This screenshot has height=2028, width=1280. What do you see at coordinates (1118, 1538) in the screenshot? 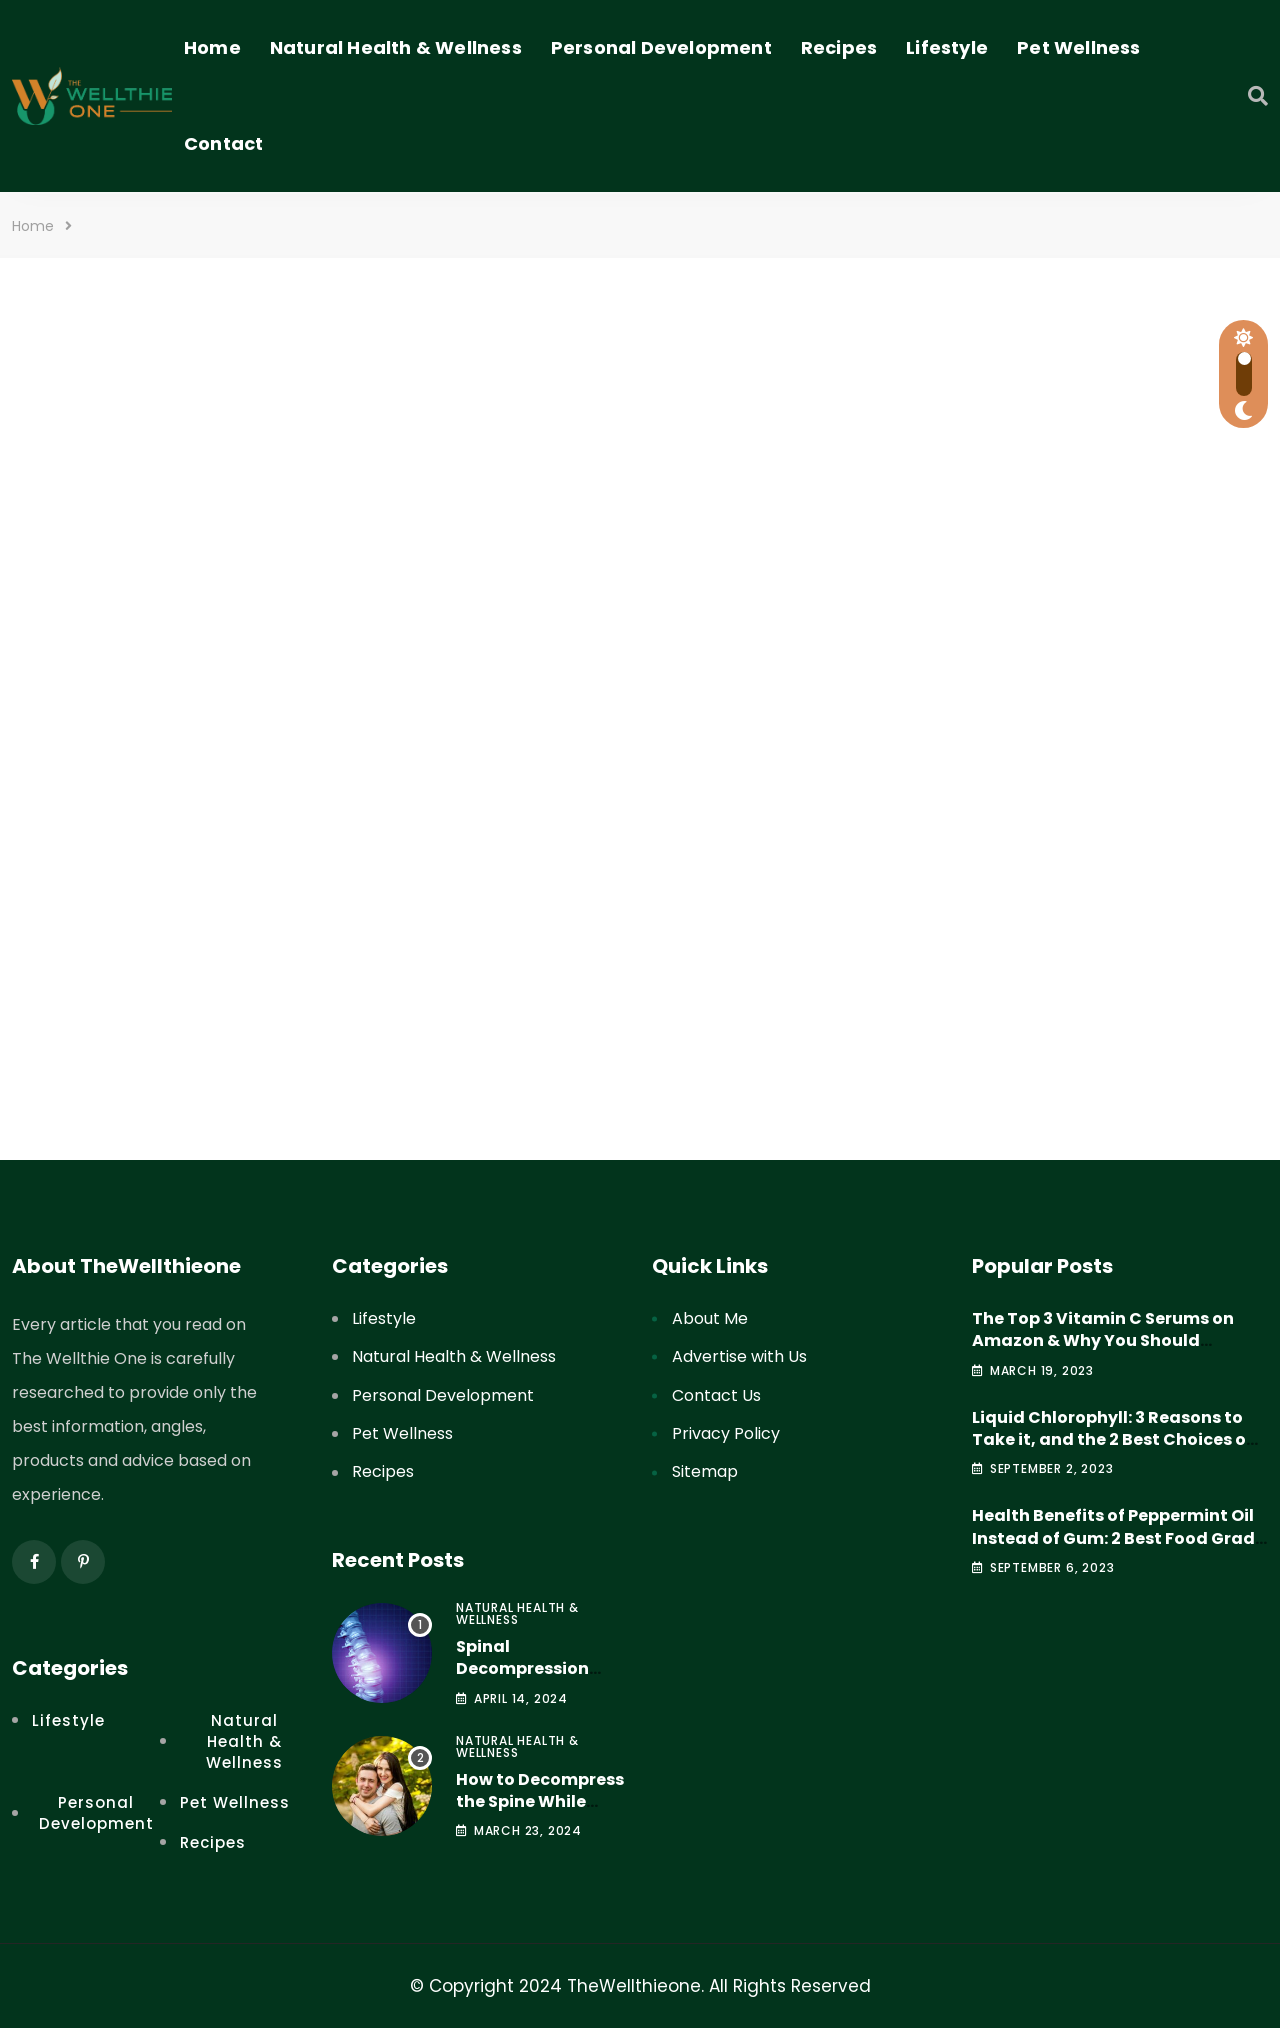
I see `Health Benefits of Peppermint Oil Instead of Gum: 2 Best Food Grade Peppermint Oil Products to Try` at bounding box center [1118, 1538].